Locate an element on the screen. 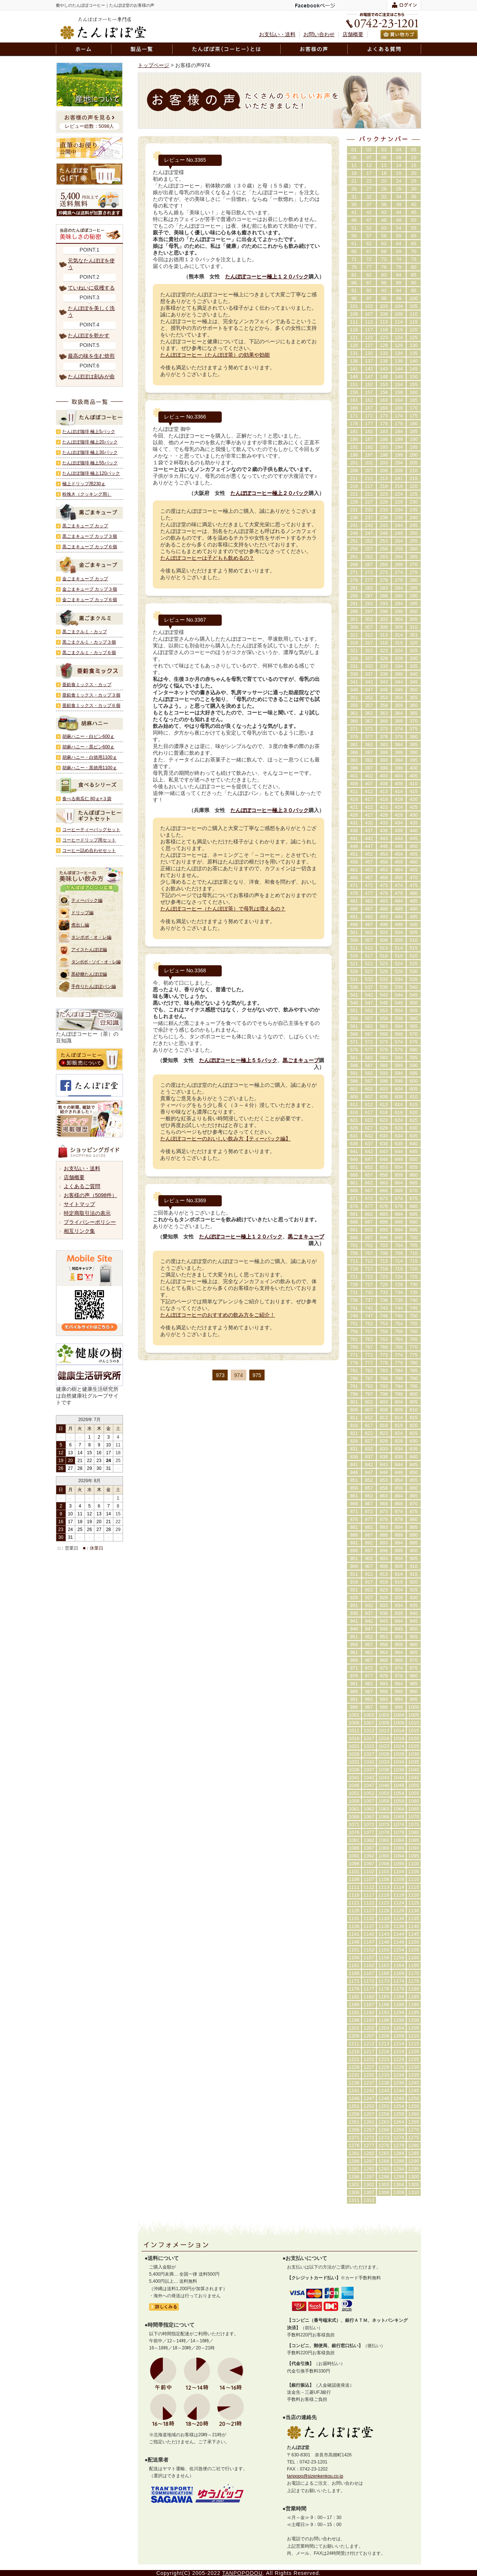 The height and width of the screenshot is (2576, 477). 10 is located at coordinates (413, 157).